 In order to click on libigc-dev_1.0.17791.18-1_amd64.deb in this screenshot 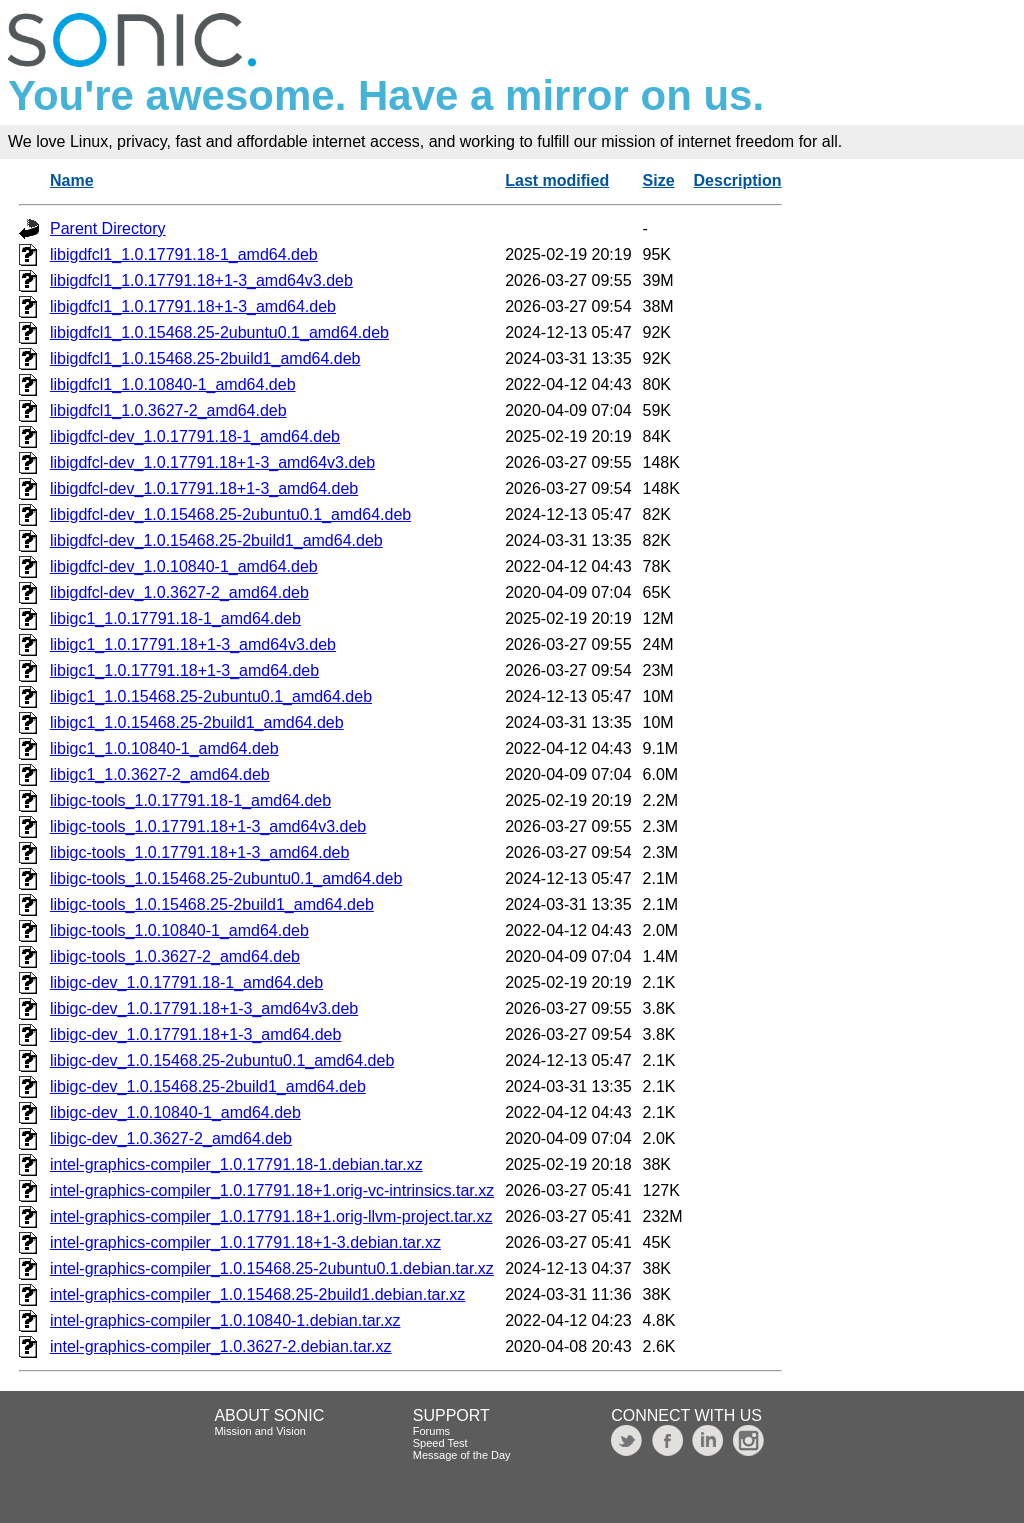, I will do `click(186, 982)`.